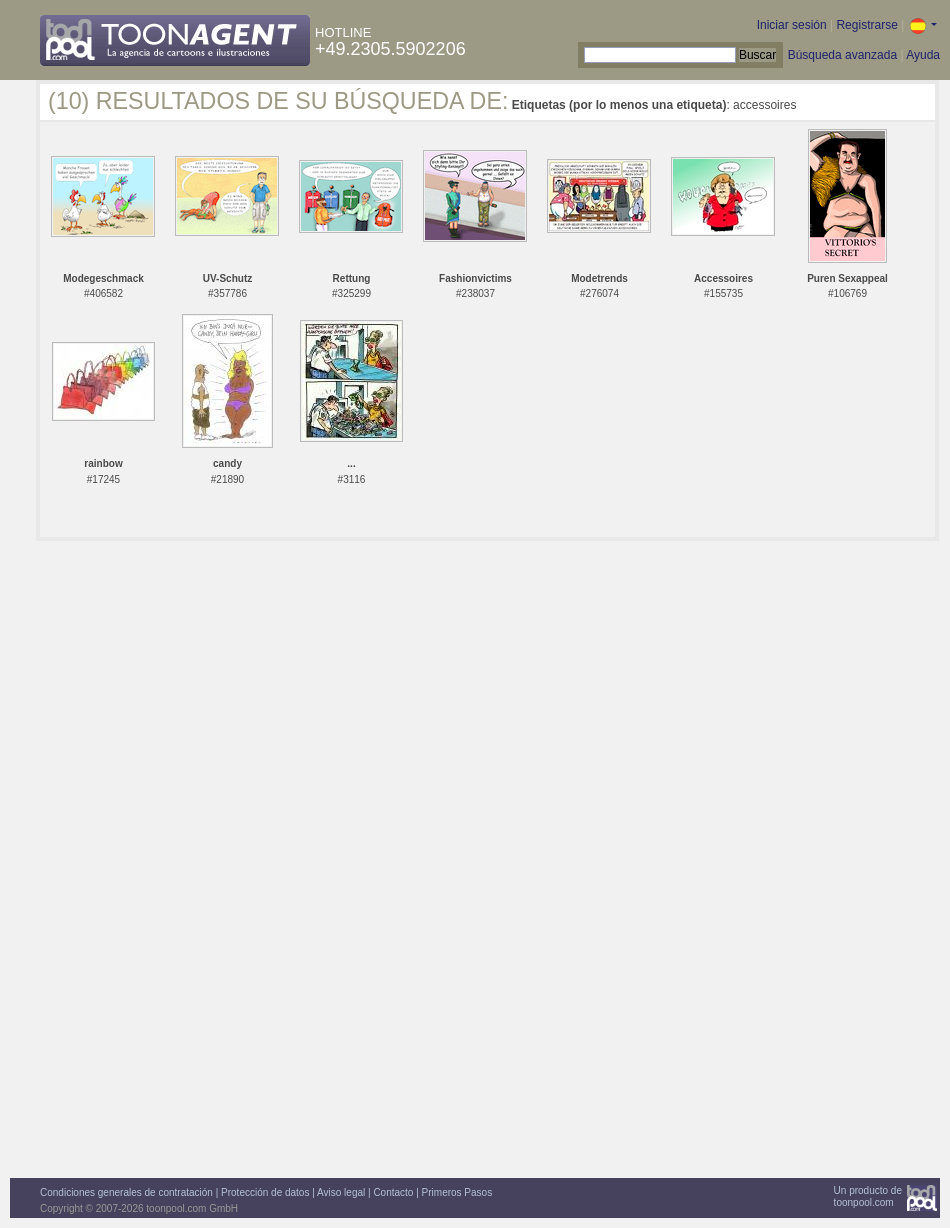 Image resolution: width=950 pixels, height=1228 pixels. What do you see at coordinates (393, 1192) in the screenshot?
I see `Contacto` at bounding box center [393, 1192].